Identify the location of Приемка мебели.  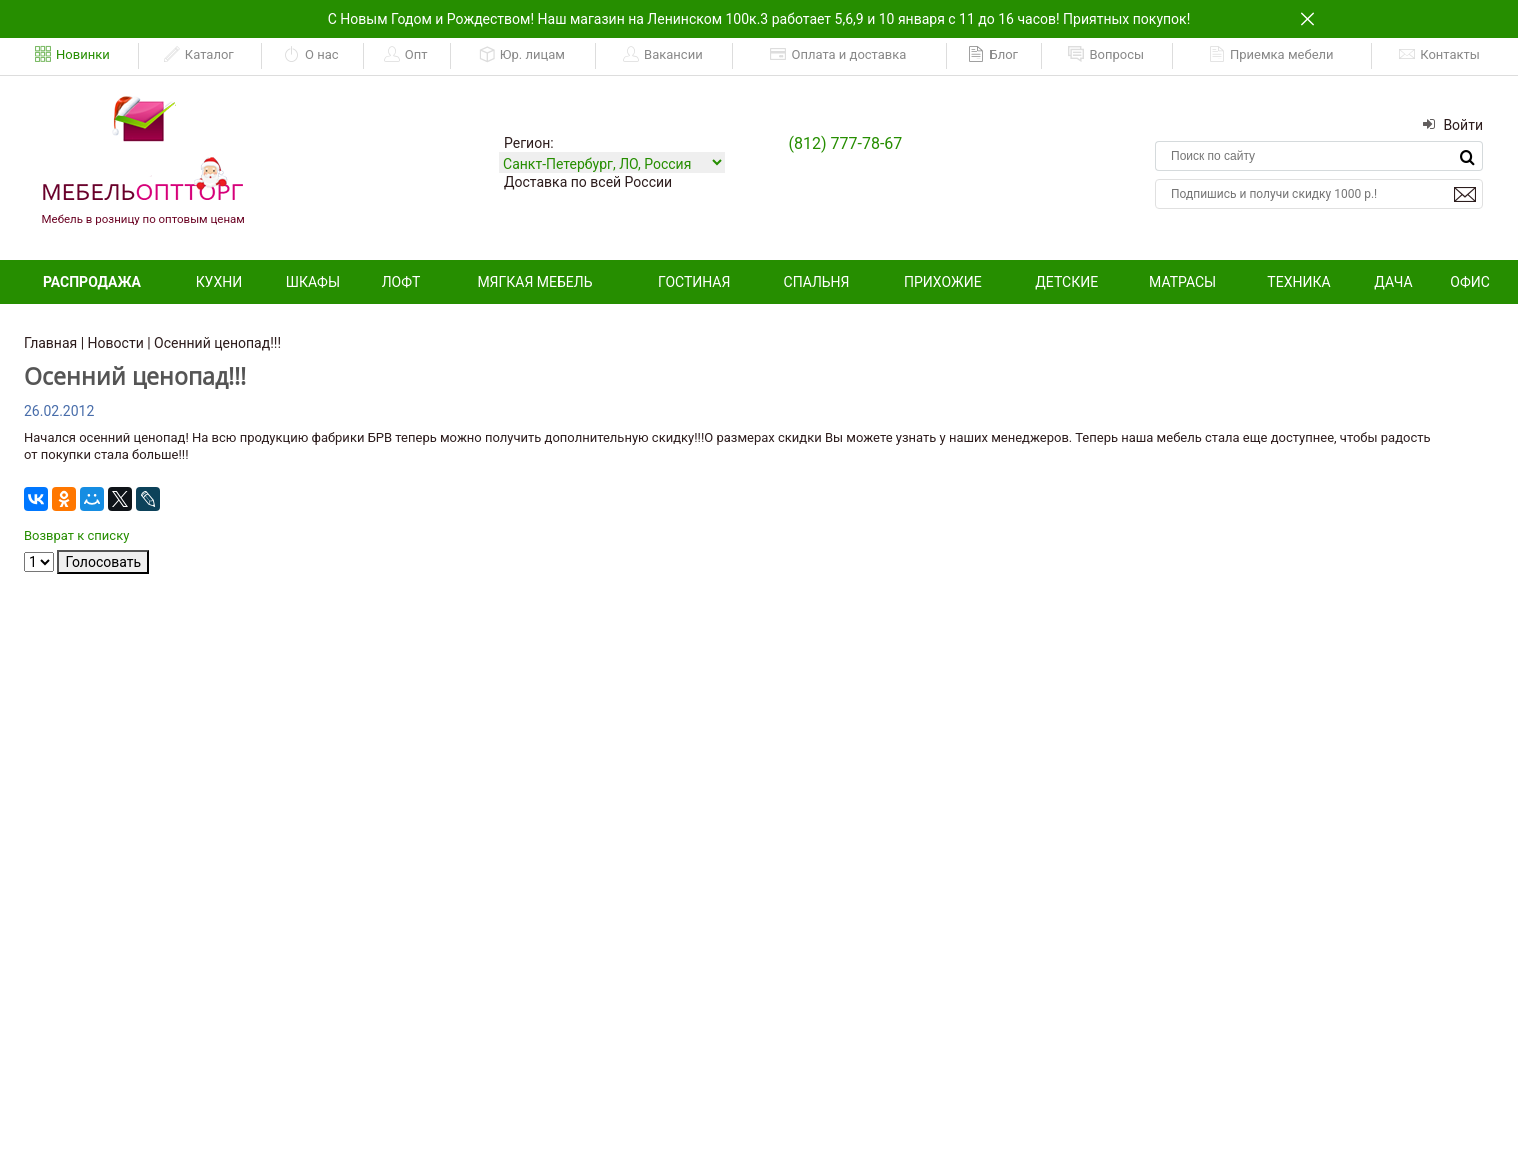
(1271, 55).